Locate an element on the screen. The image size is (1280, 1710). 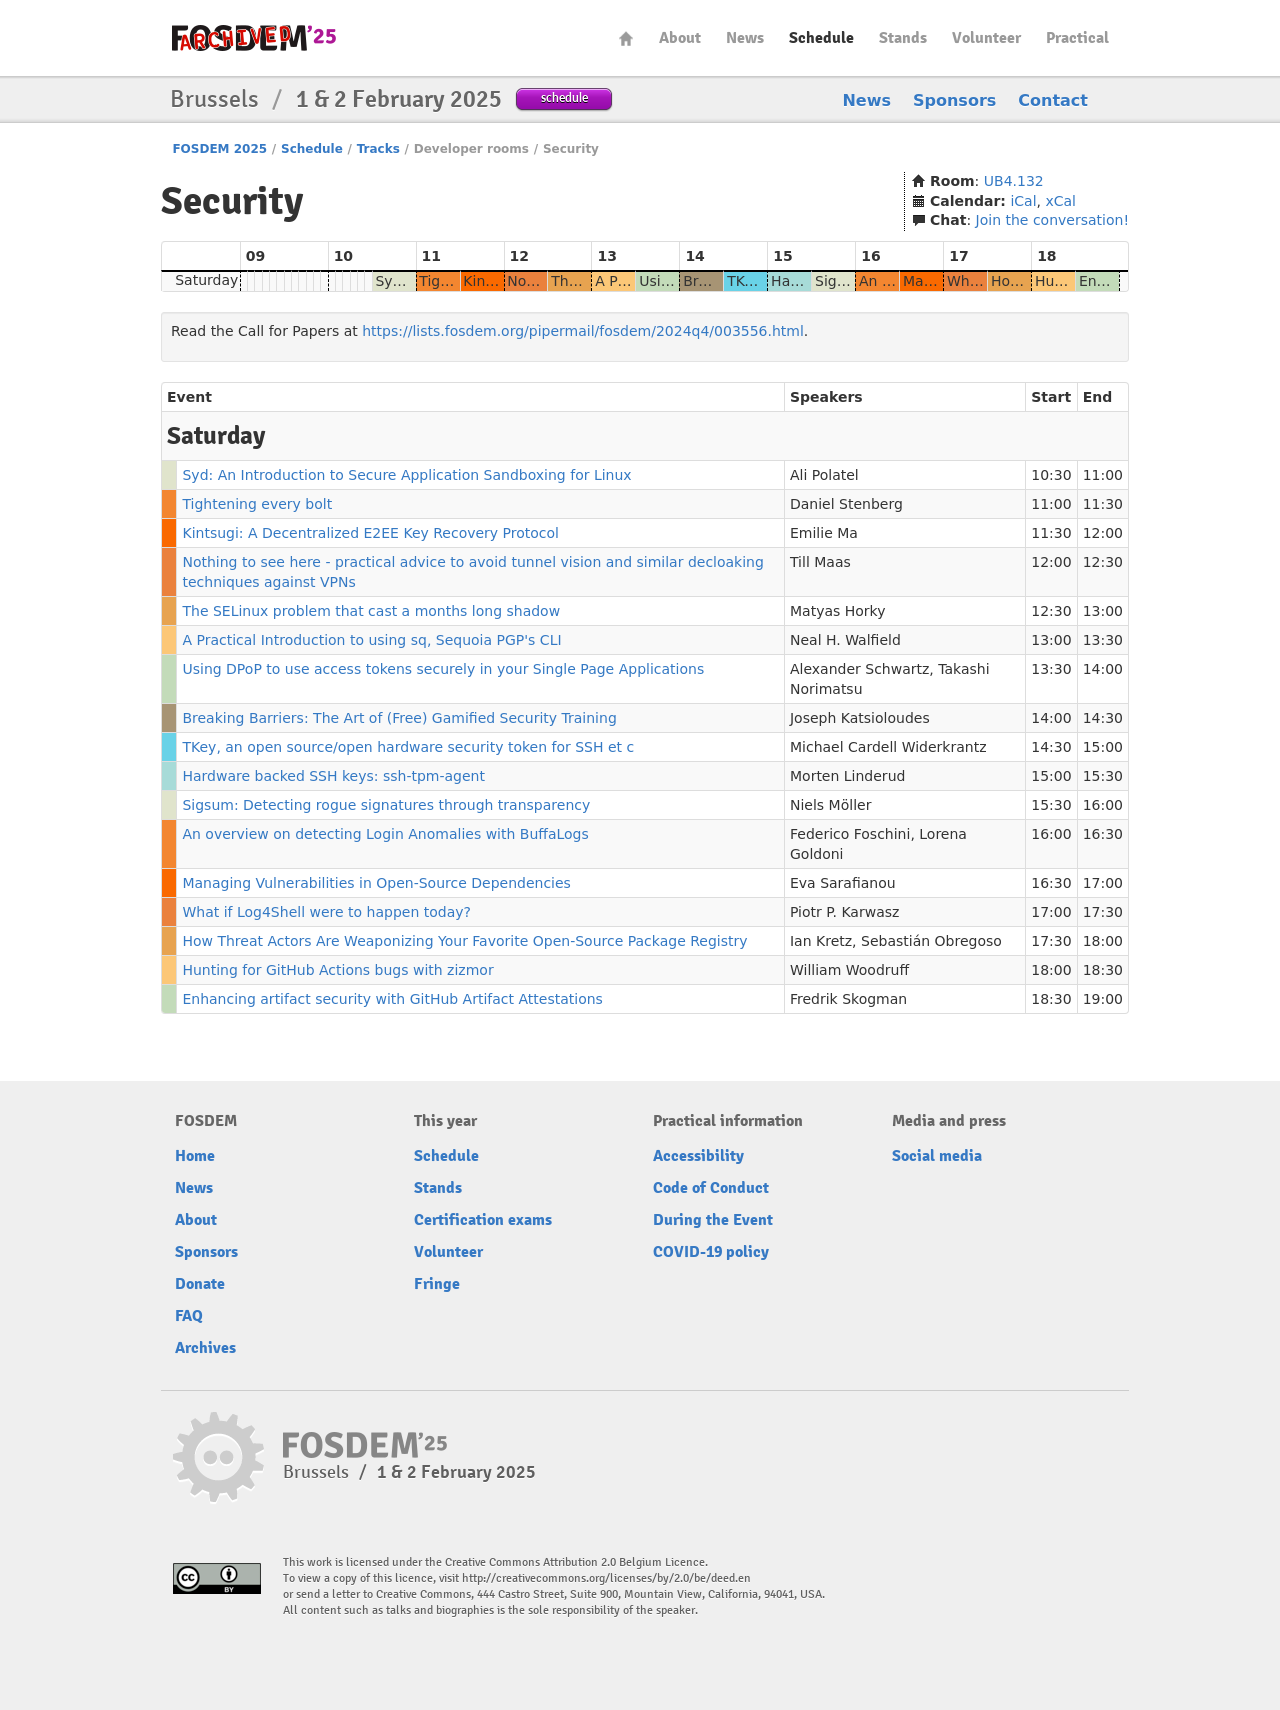
Syd: An Introduction to Secure Application Sandboxing for Linux is located at coordinates (406, 475).